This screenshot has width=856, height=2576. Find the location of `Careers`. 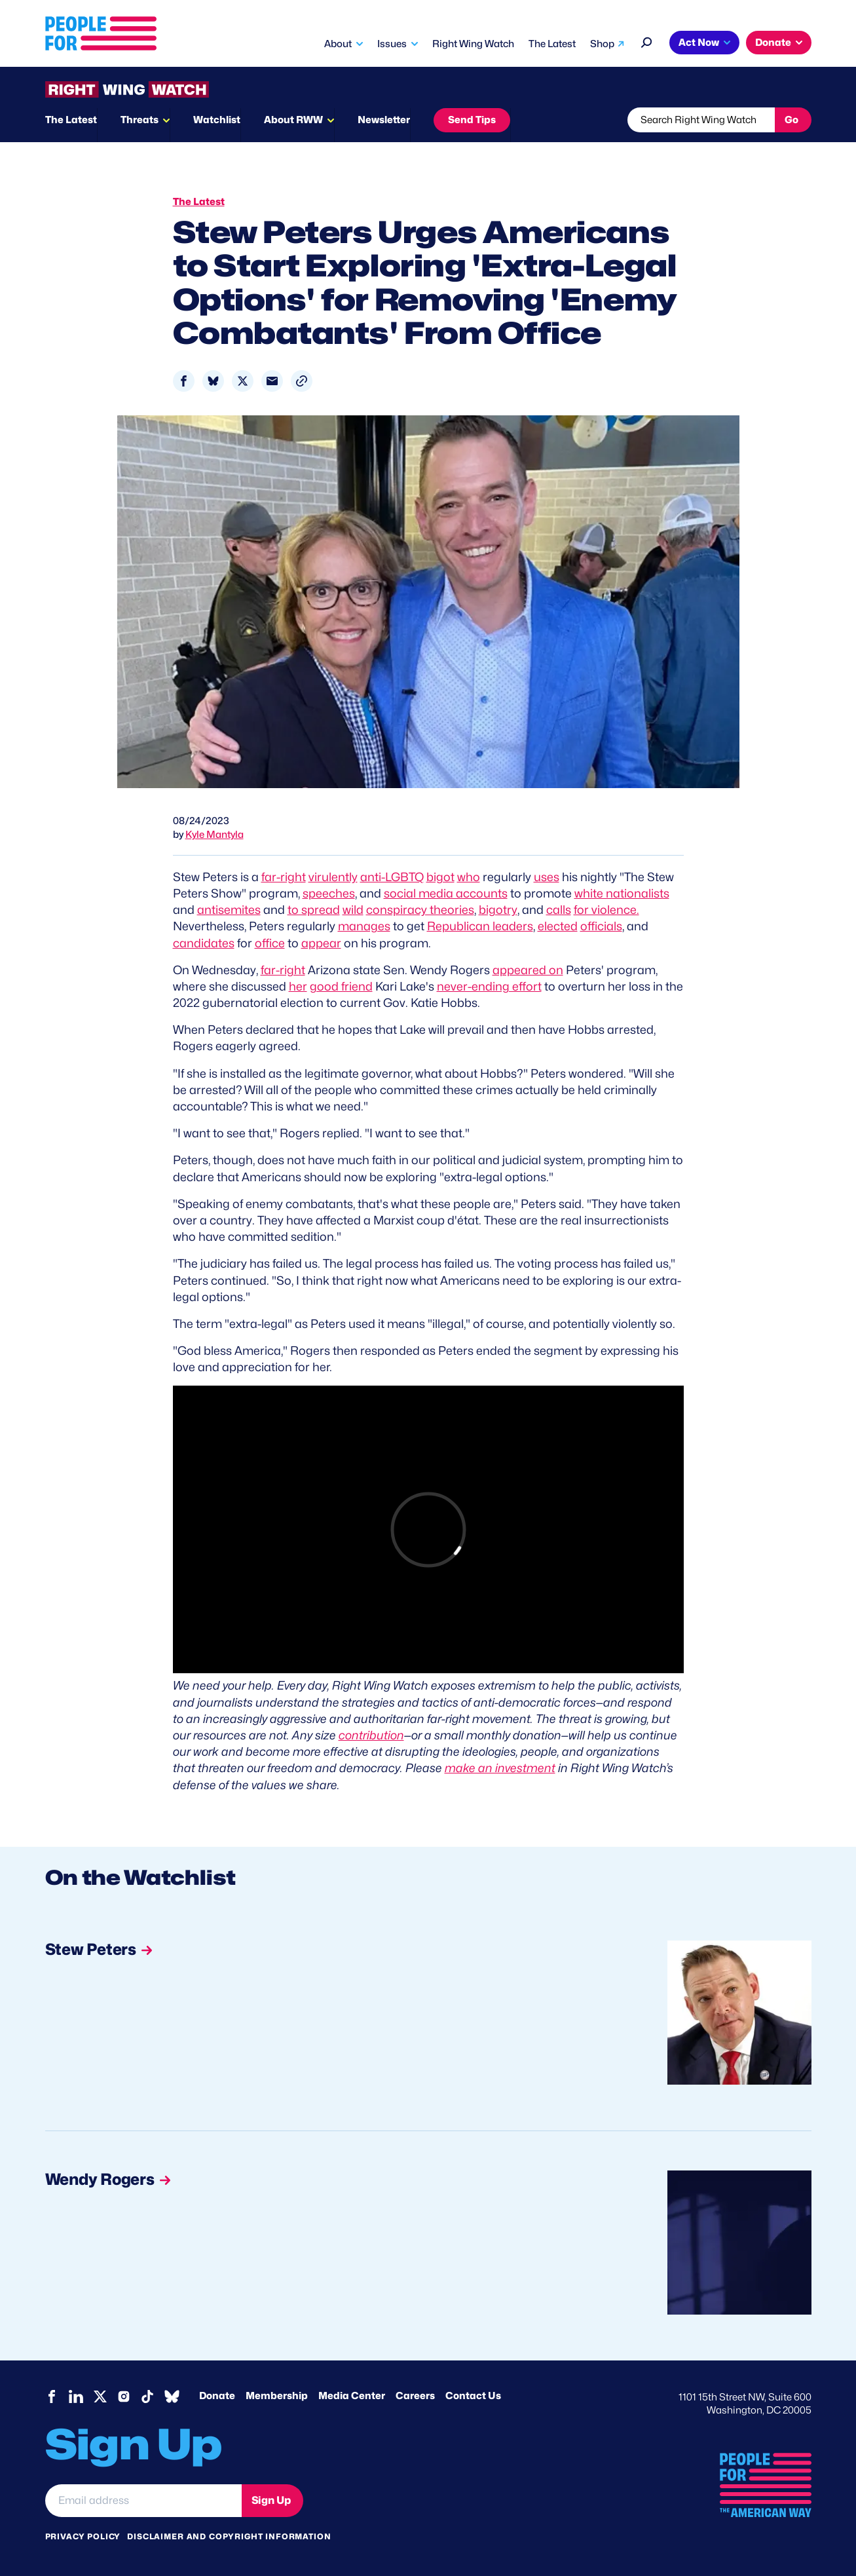

Careers is located at coordinates (415, 2396).